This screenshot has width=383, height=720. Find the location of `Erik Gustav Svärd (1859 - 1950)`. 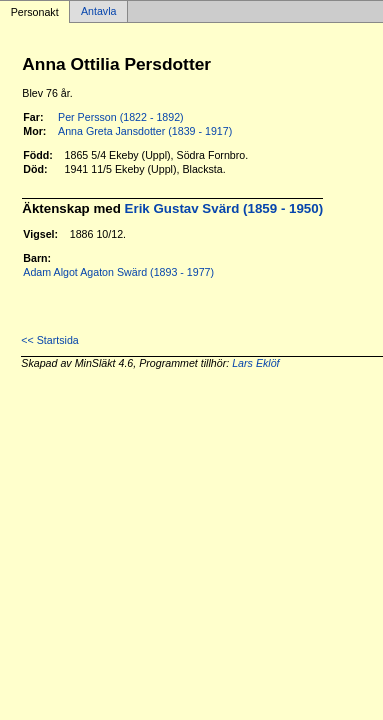

Erik Gustav Svärd (1859 - 1950) is located at coordinates (224, 208).